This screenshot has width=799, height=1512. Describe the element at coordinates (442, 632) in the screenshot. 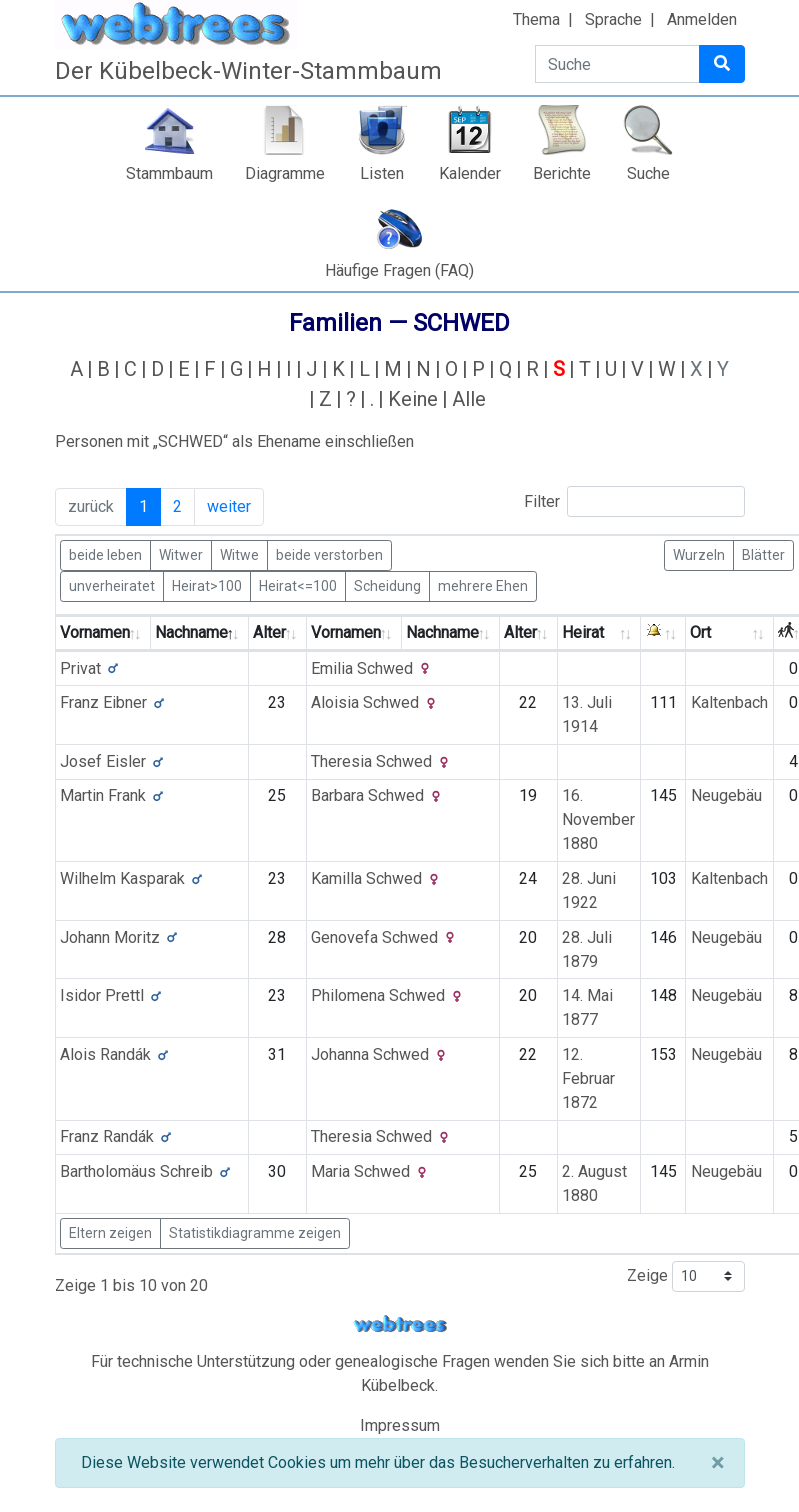

I see `Nachname [Nachname: activate to sort column ascending]` at that location.